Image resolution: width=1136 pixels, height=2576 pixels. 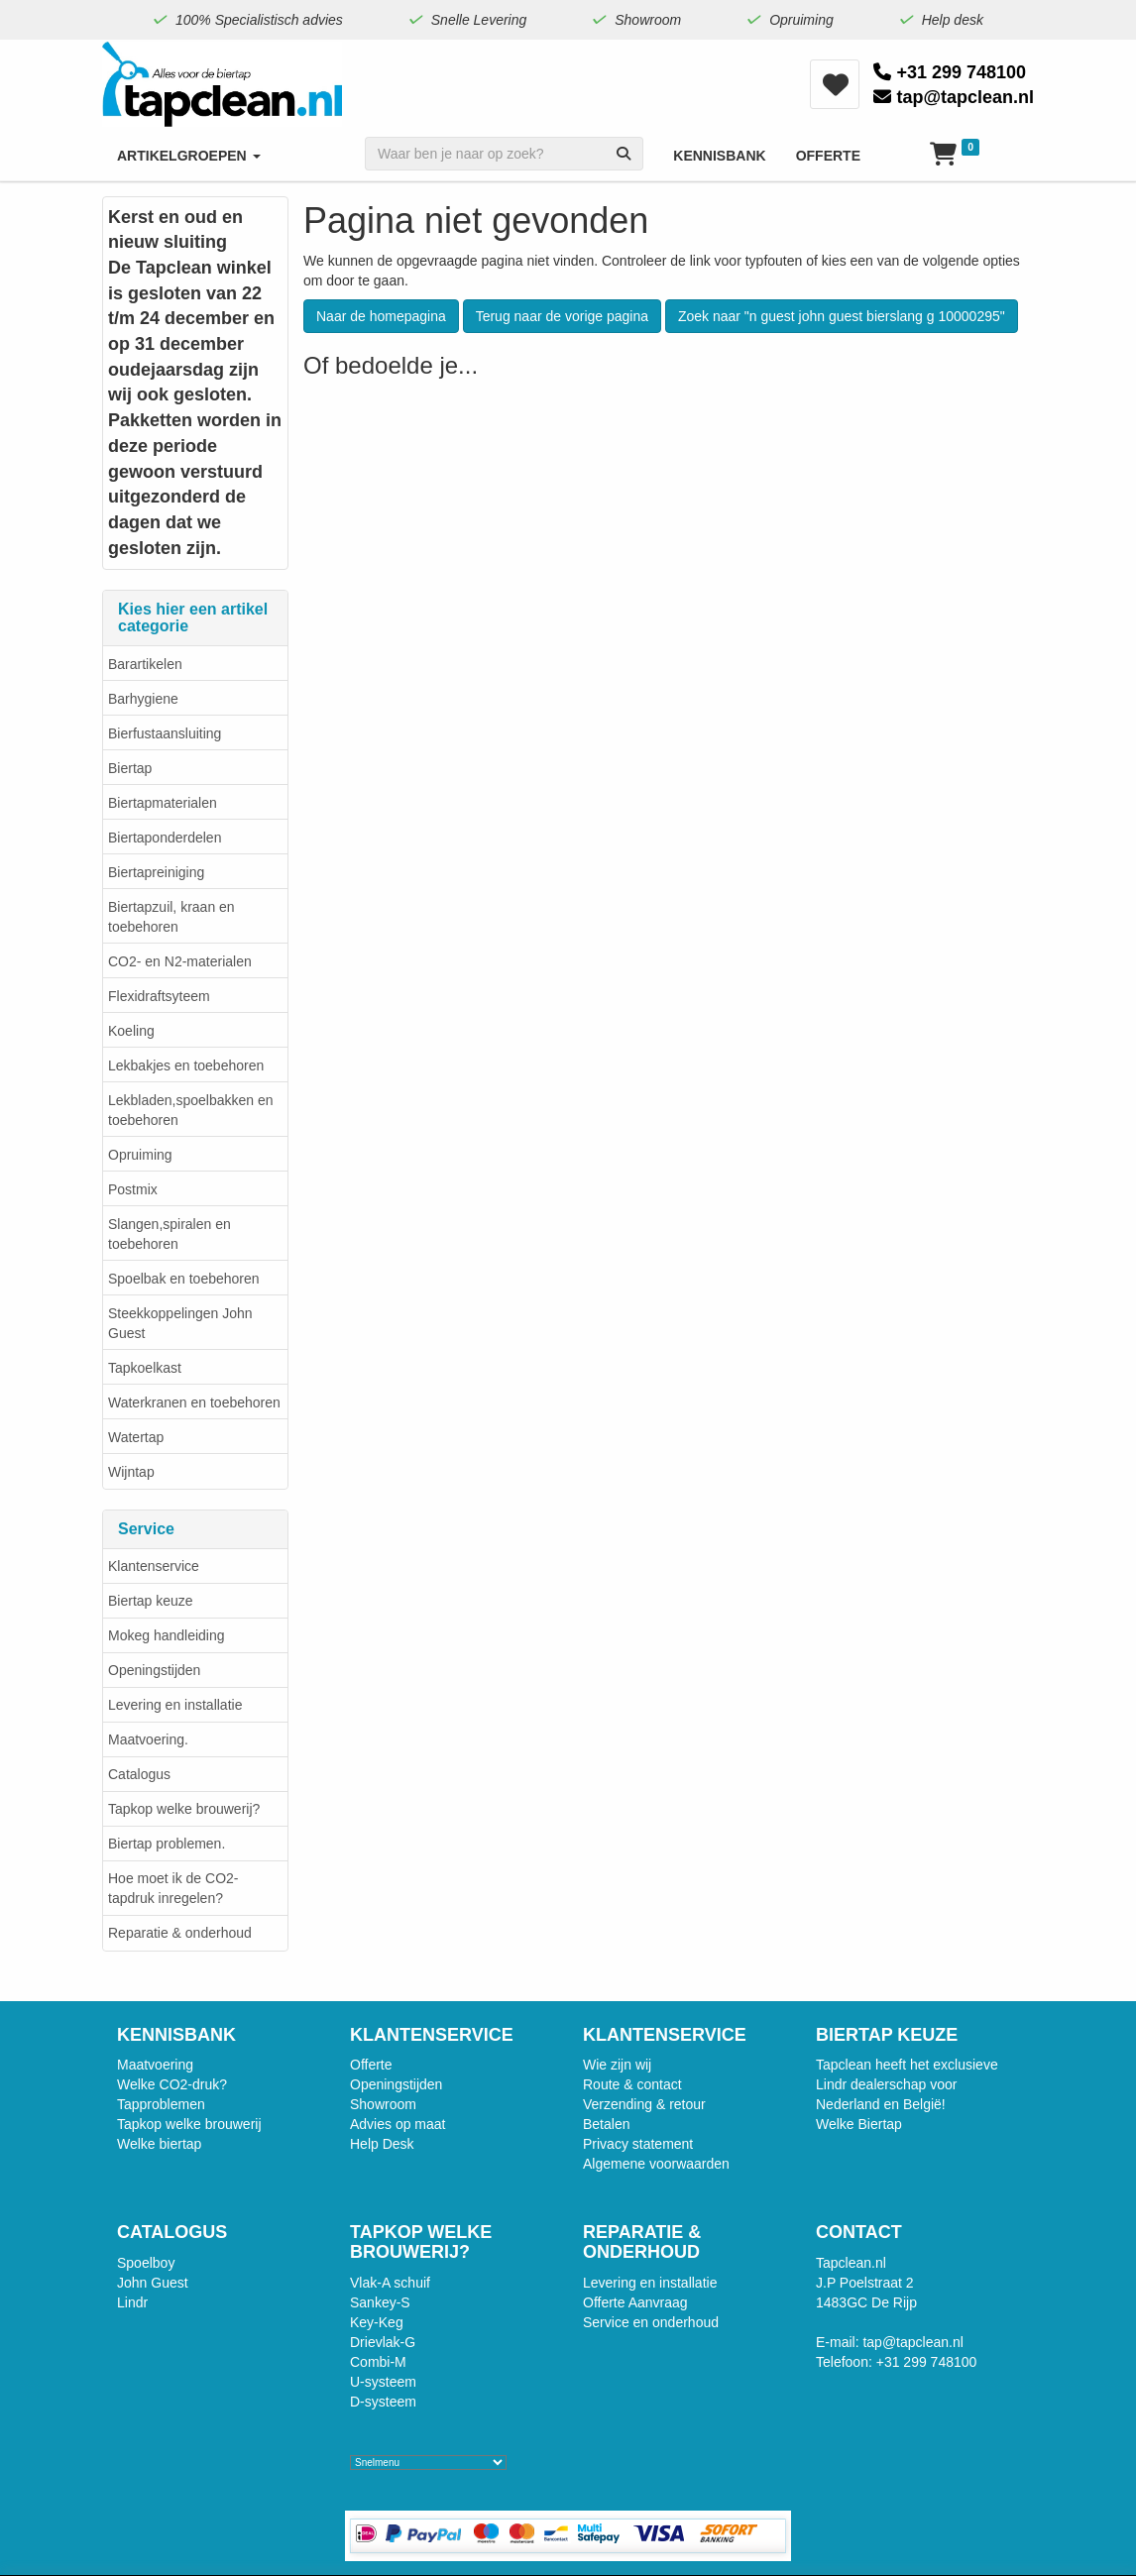 What do you see at coordinates (617, 2064) in the screenshot?
I see `Wie zijn wij` at bounding box center [617, 2064].